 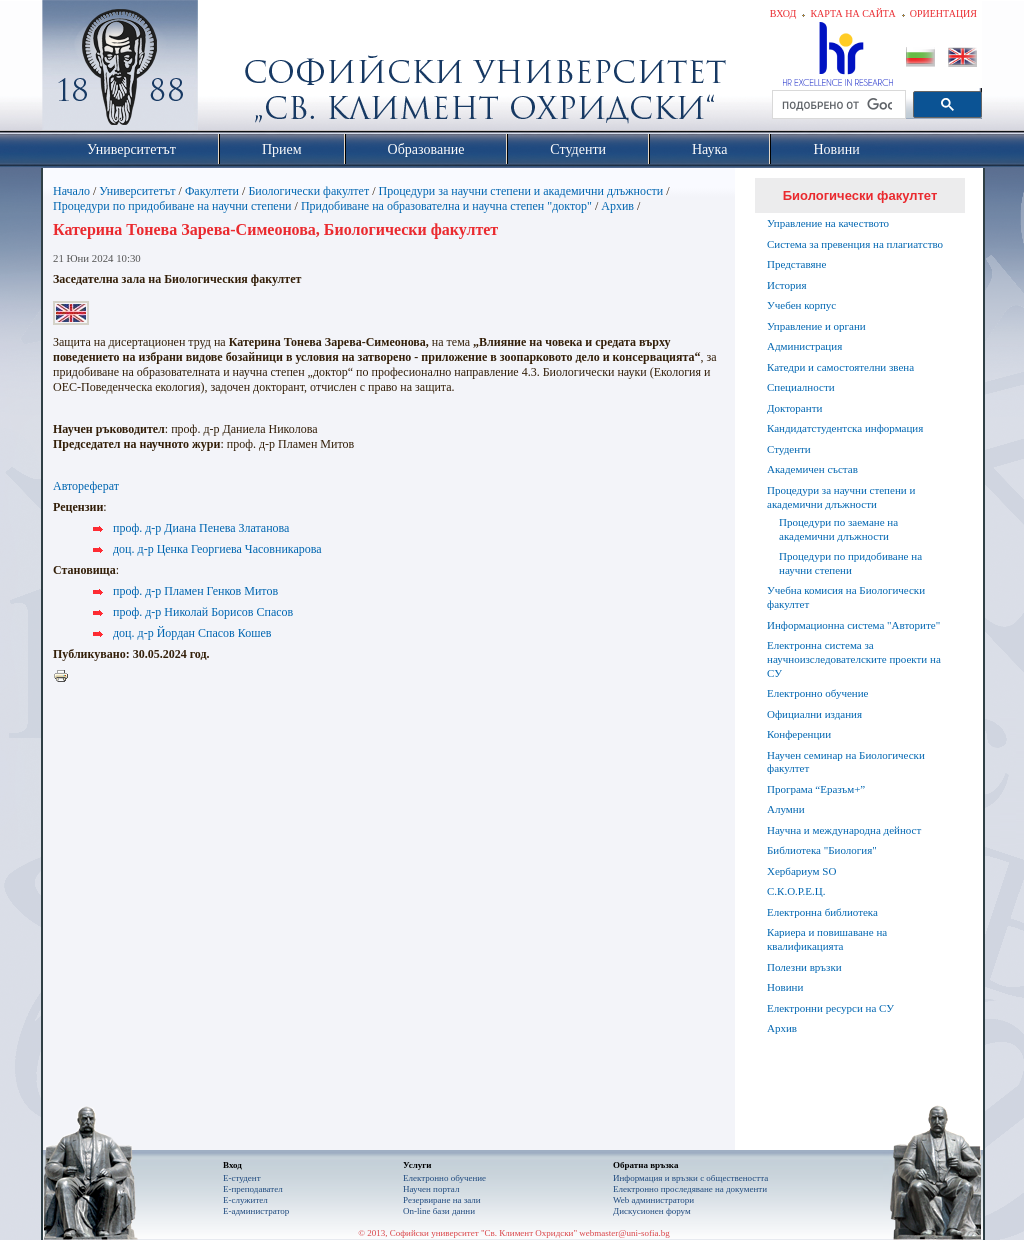 What do you see at coordinates (828, 223) in the screenshot?
I see `Управление на качеството` at bounding box center [828, 223].